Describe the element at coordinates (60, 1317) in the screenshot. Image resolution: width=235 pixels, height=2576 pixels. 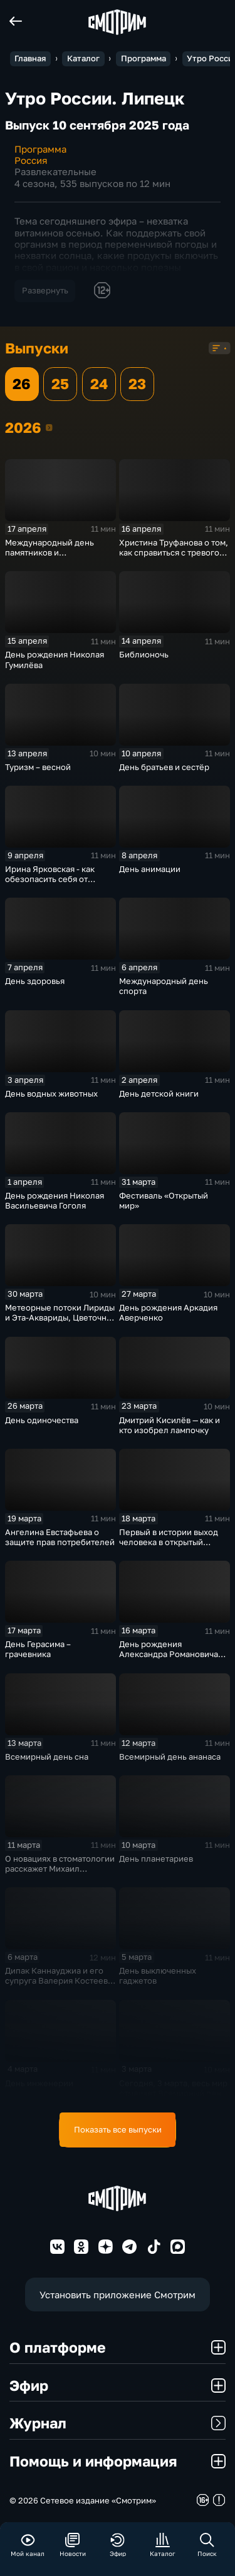
I see `Метеорные потоки Лириды и Эта-Аквариды, Цветочная и Голубая луна` at that location.